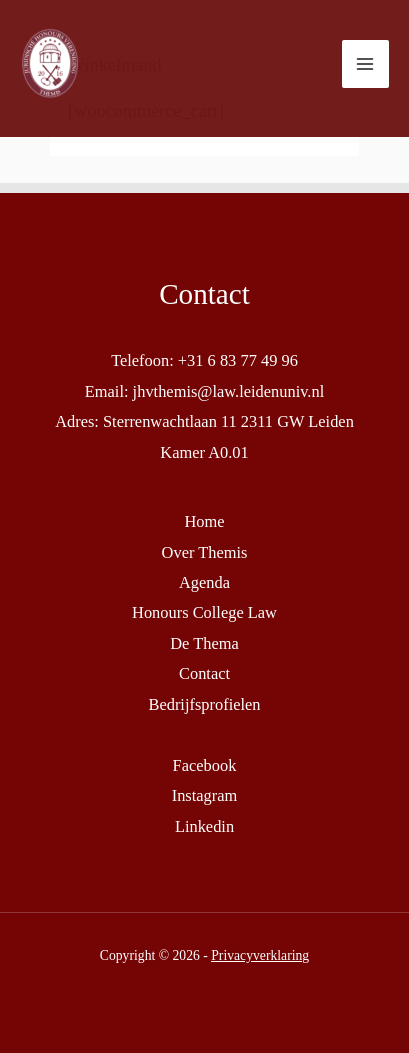 This screenshot has width=409, height=1053. I want to click on Agenda, so click(204, 582).